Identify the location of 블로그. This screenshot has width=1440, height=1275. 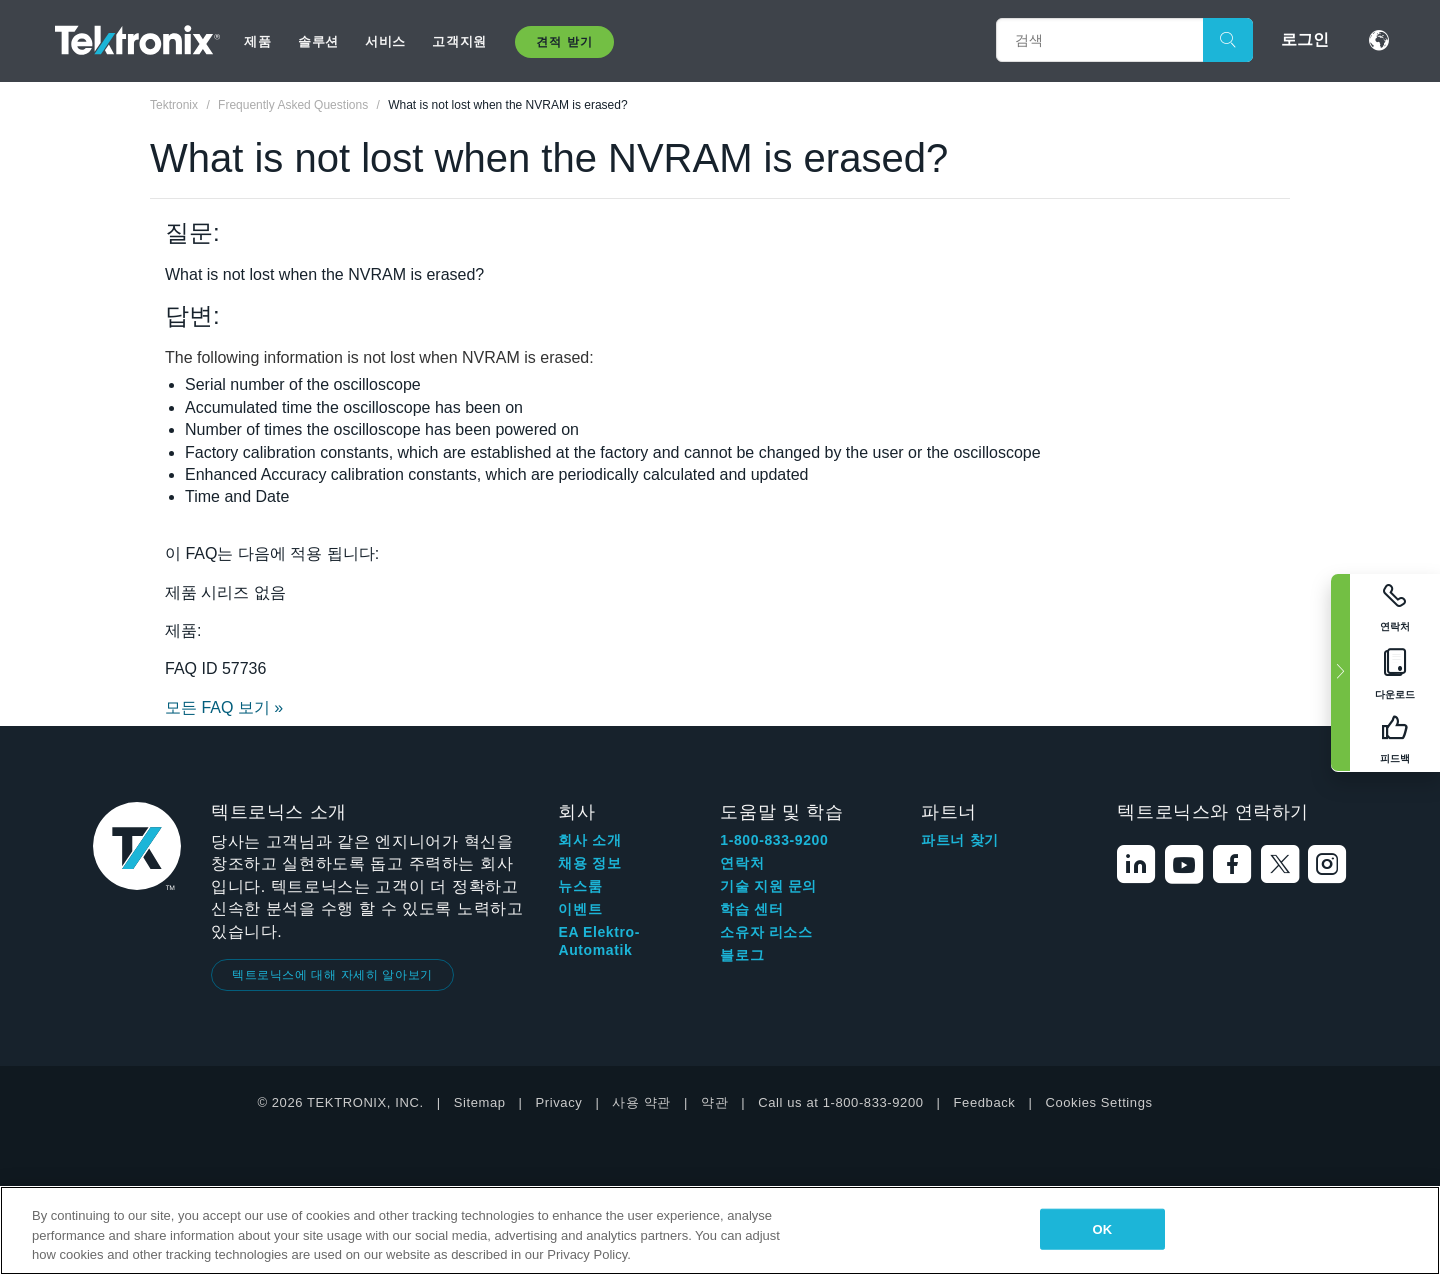
(742, 955).